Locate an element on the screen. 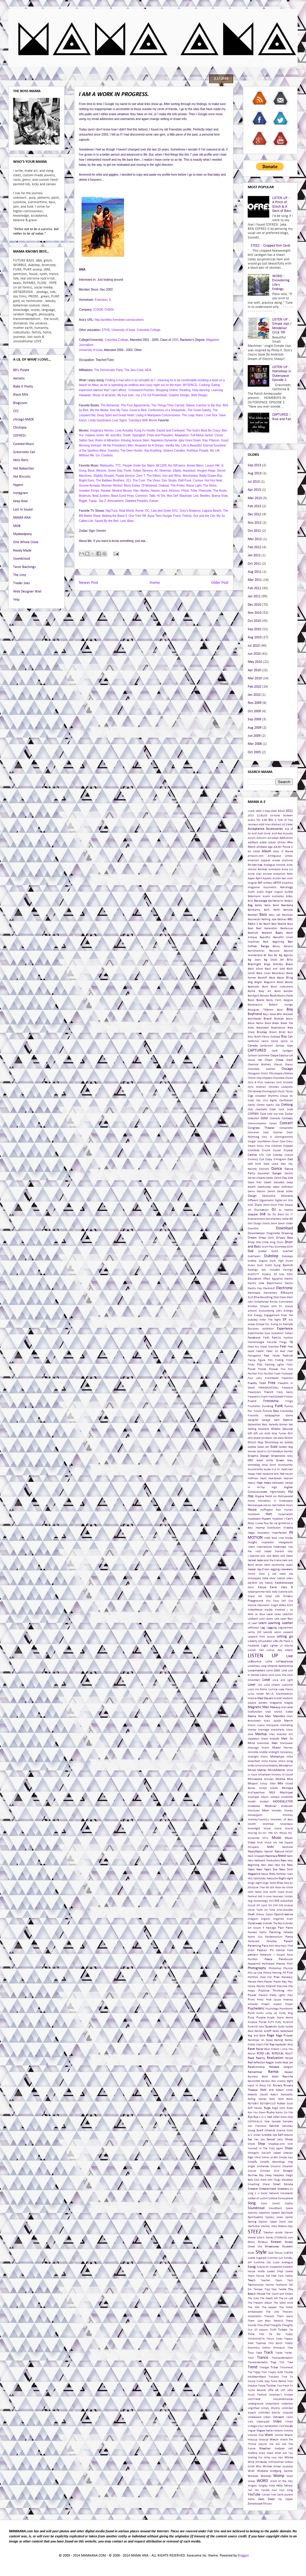 This screenshot has width=306, height=2576. Mar 2012 is located at coordinates (255, 539).